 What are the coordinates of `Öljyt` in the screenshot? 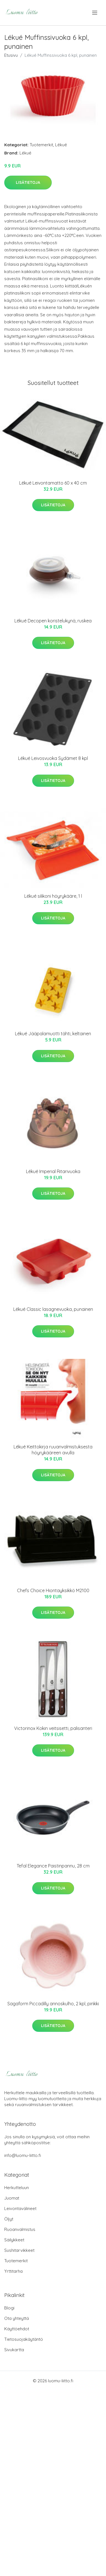 It's located at (8, 2219).